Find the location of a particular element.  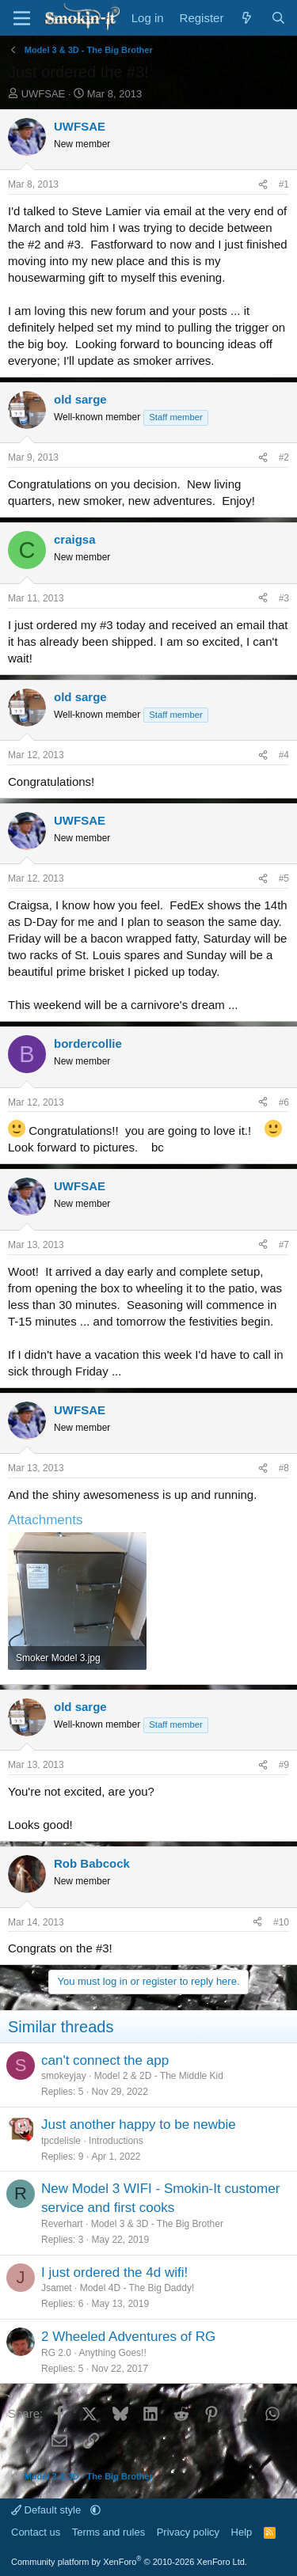

#1 is located at coordinates (284, 184).